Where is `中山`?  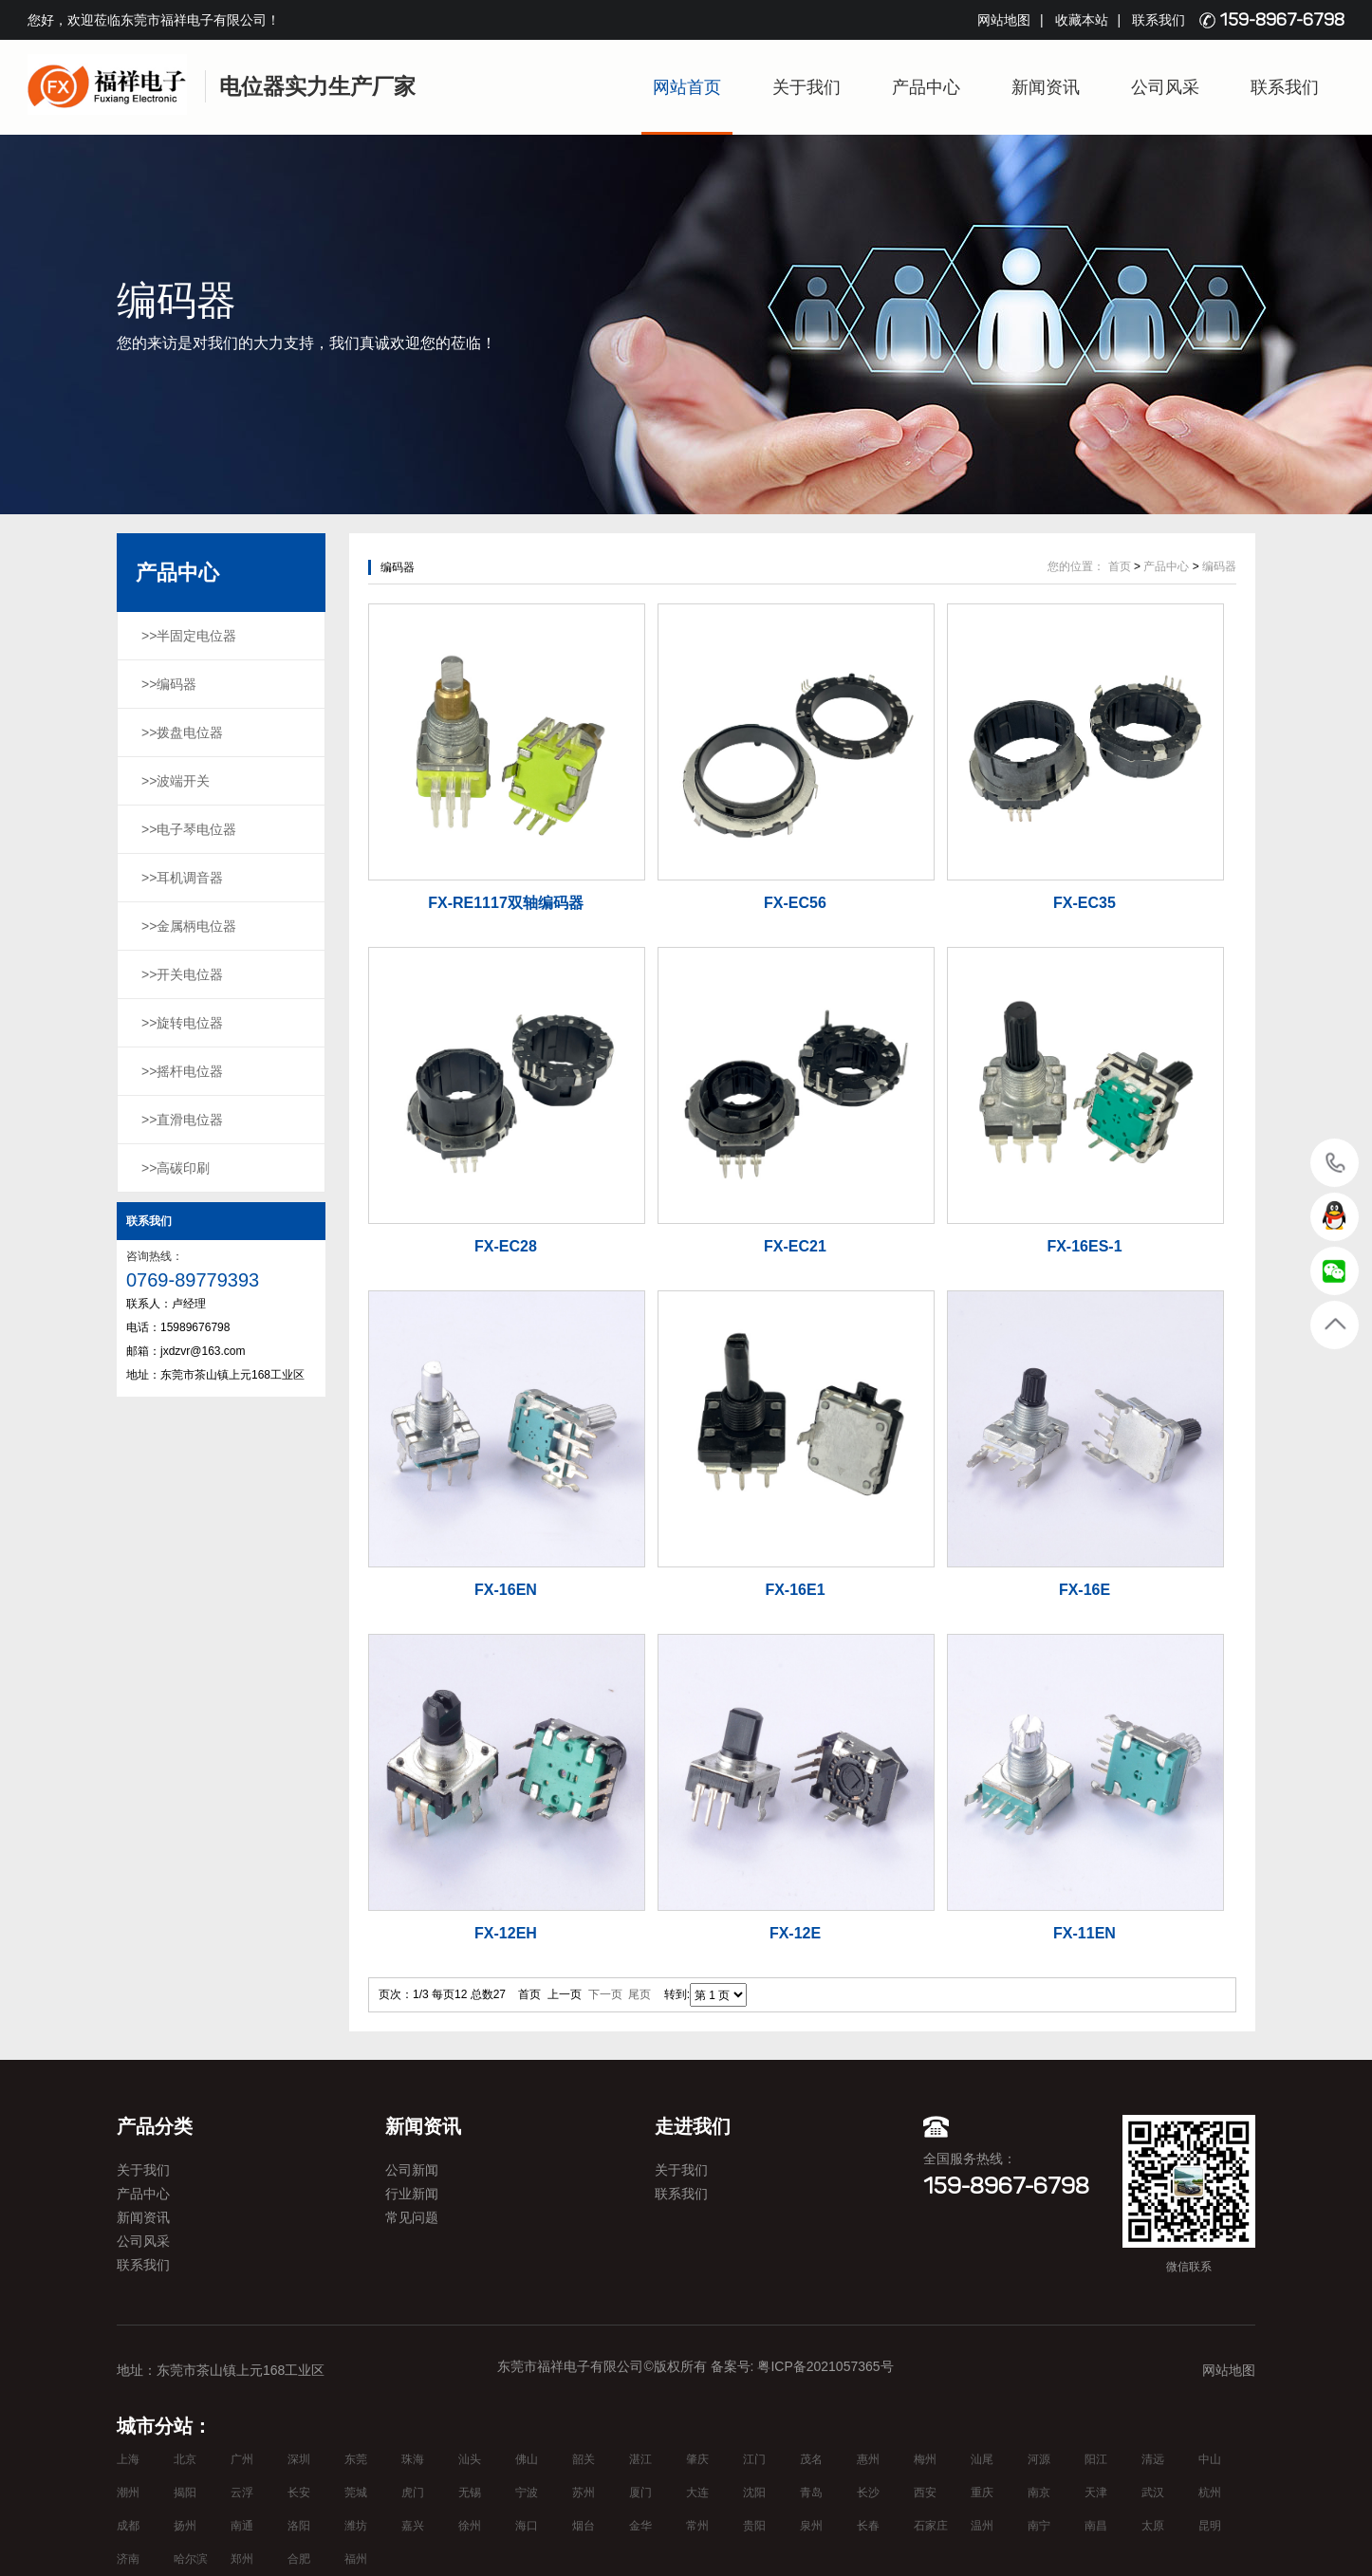 中山 is located at coordinates (1209, 2459).